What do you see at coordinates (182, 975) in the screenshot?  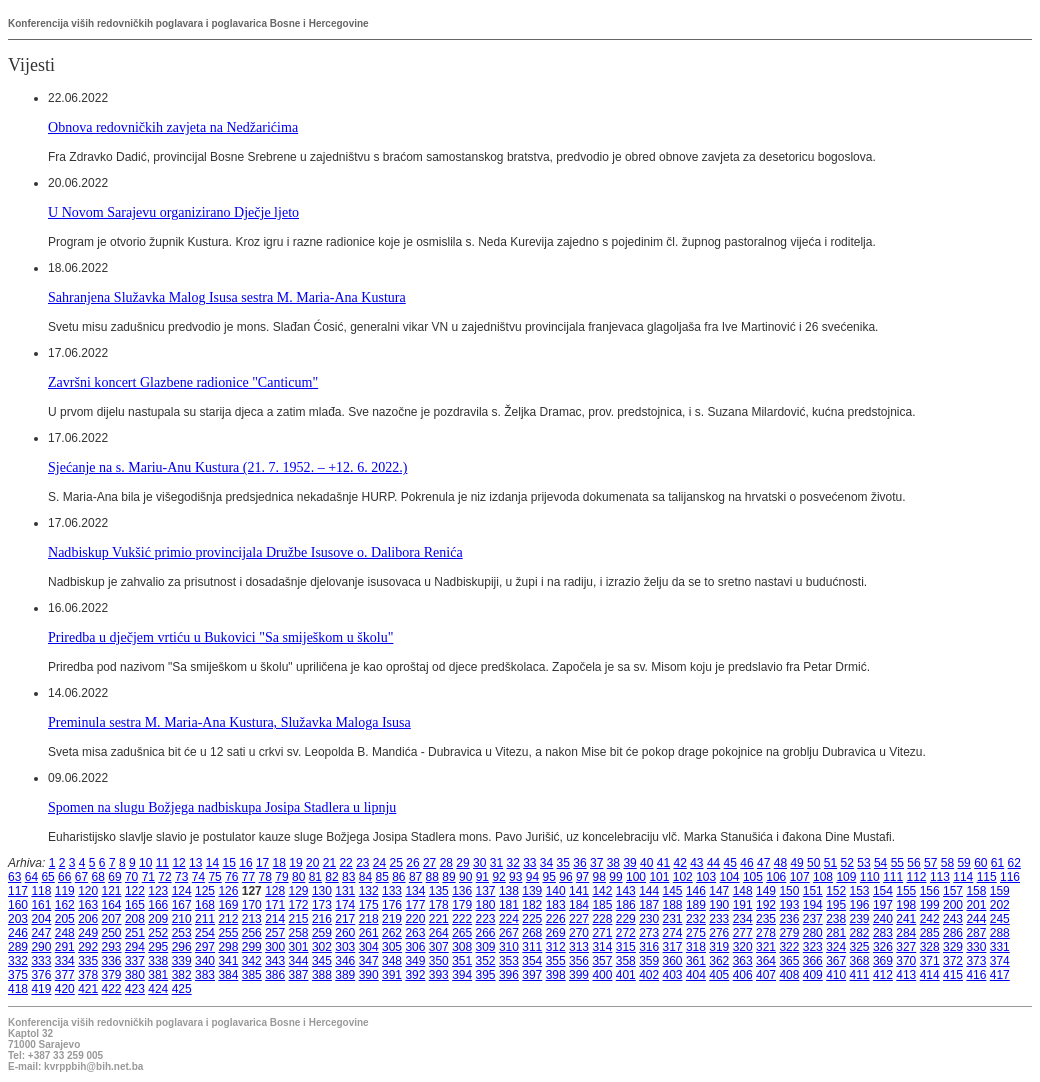 I see `382` at bounding box center [182, 975].